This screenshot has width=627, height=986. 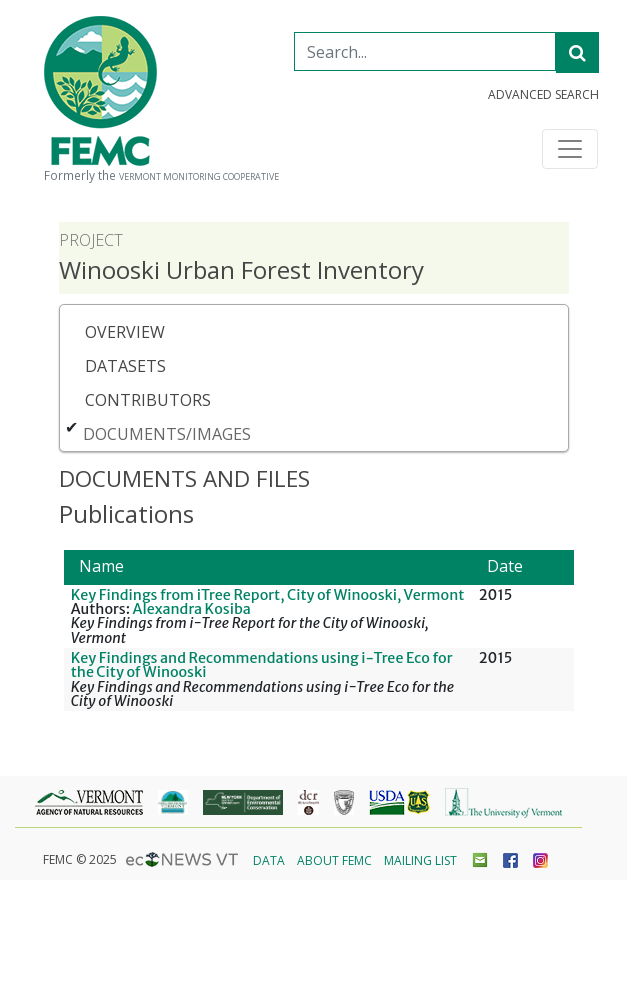 What do you see at coordinates (268, 567) in the screenshot?
I see `[Name: Activate to sort]` at bounding box center [268, 567].